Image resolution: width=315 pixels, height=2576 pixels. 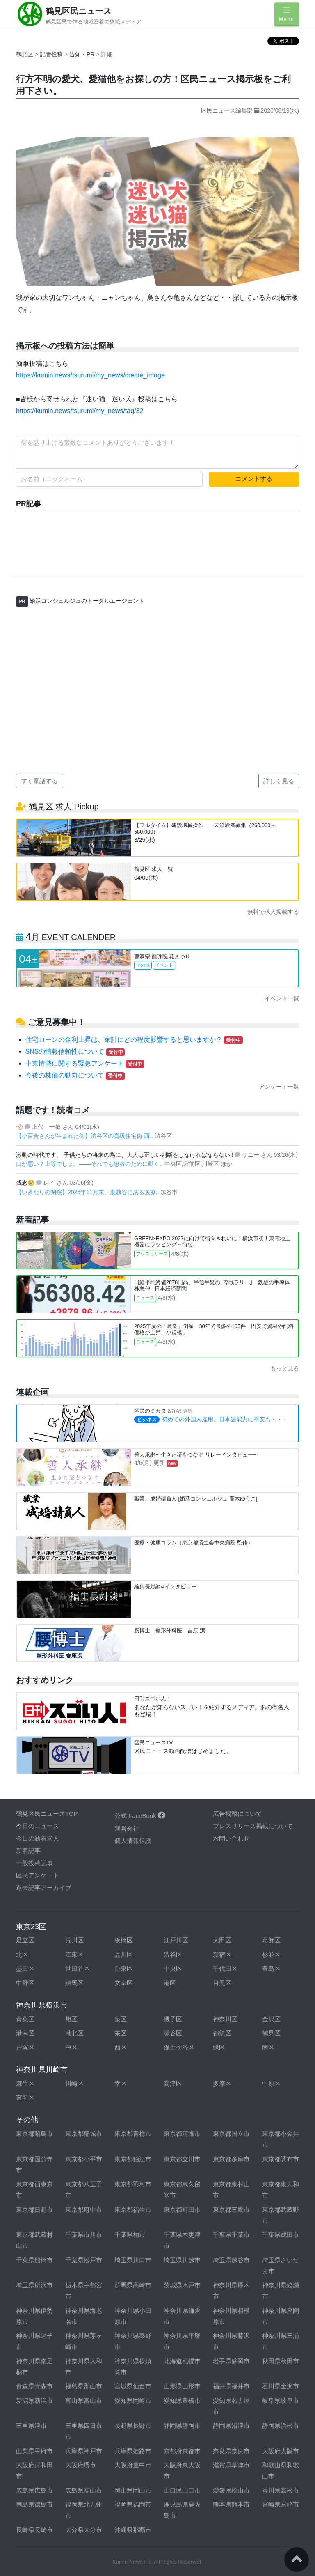 What do you see at coordinates (132, 2400) in the screenshot?
I see `愛知県岡崎市` at bounding box center [132, 2400].